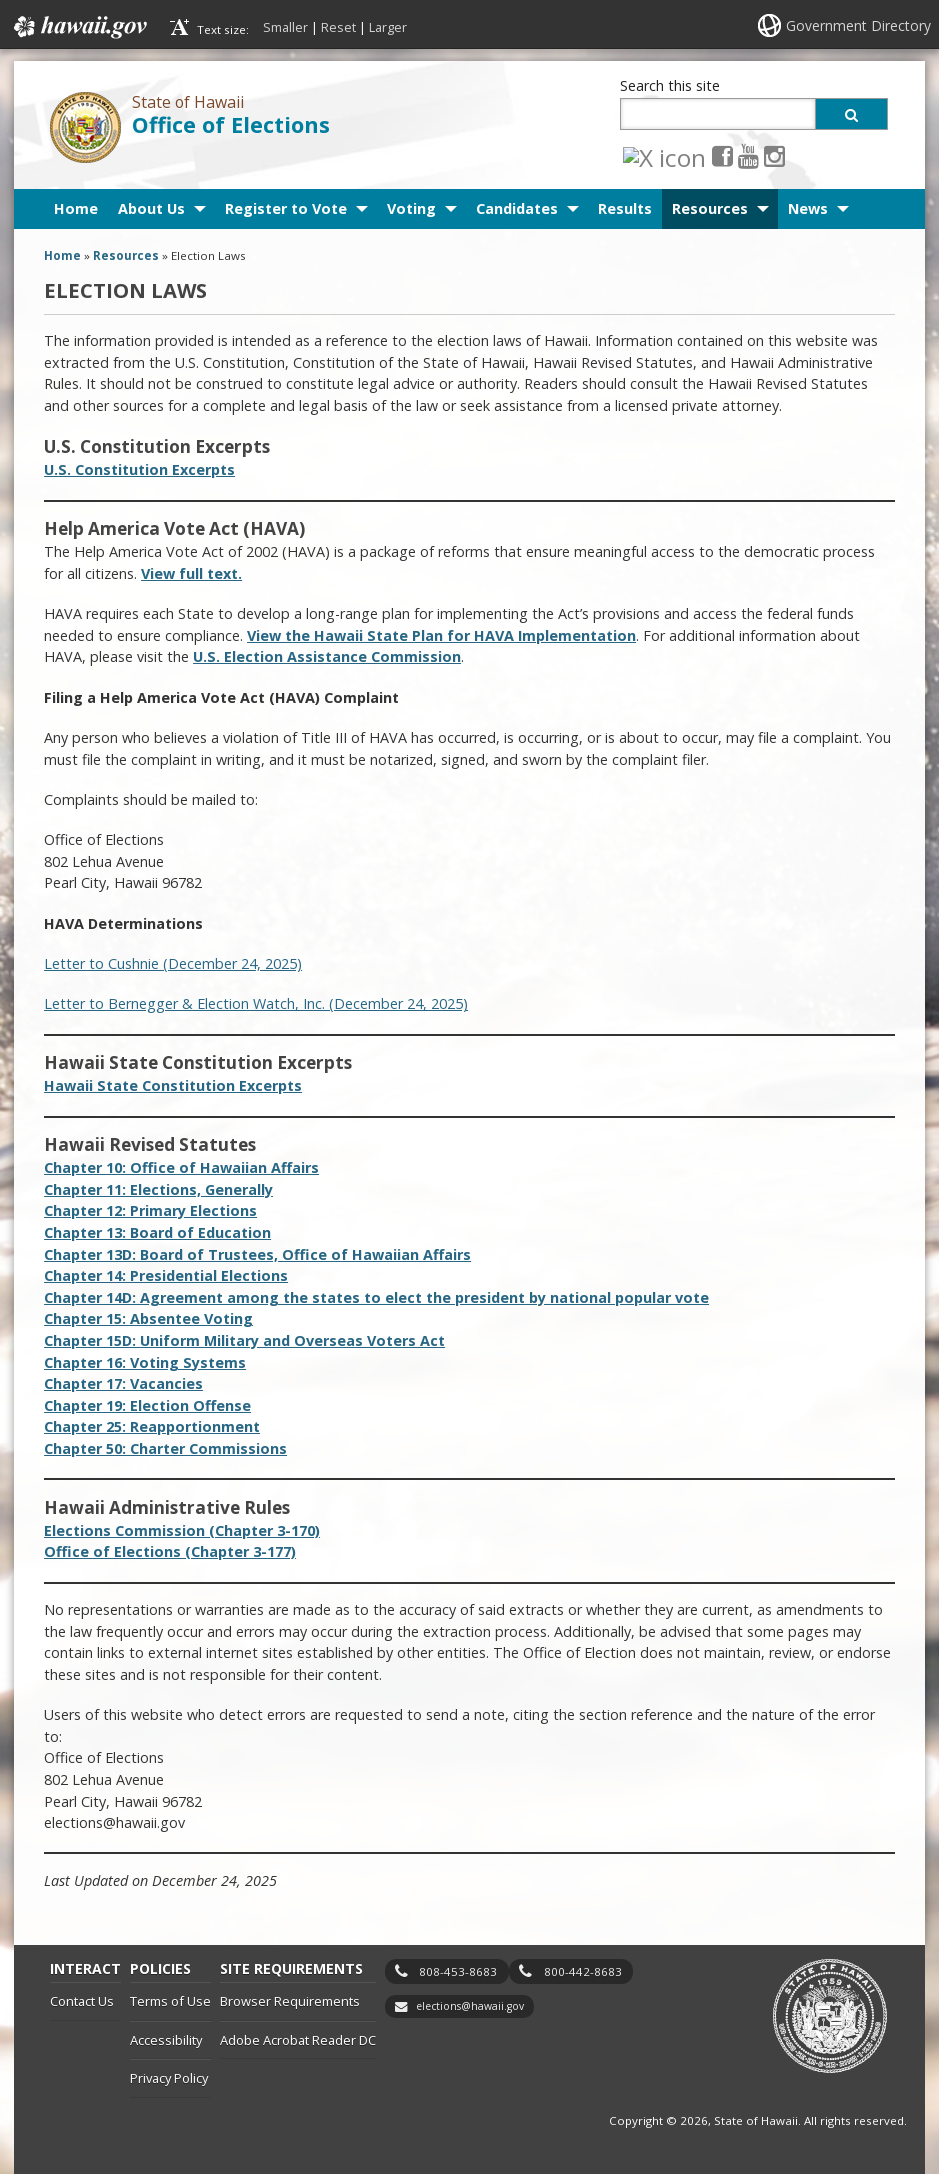 The image size is (939, 2174). I want to click on elections@hawaii.gov, so click(470, 2006).